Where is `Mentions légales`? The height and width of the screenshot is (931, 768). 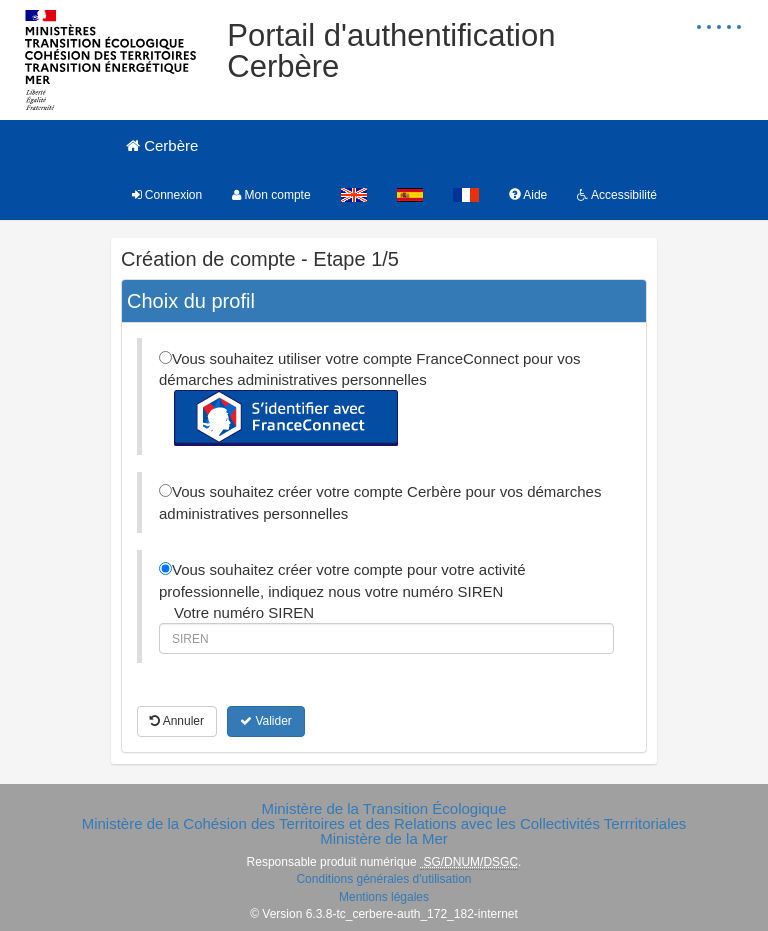 Mentions légales is located at coordinates (384, 897).